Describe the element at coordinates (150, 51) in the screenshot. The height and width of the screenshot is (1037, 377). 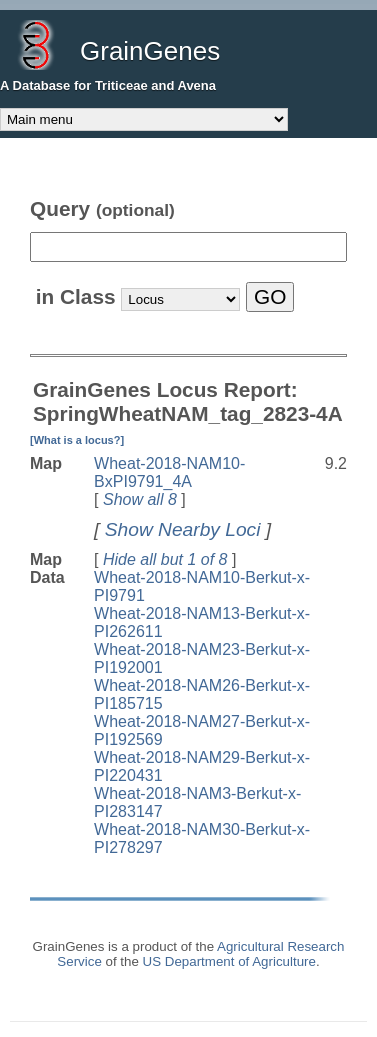
I see `GrainGenes` at that location.